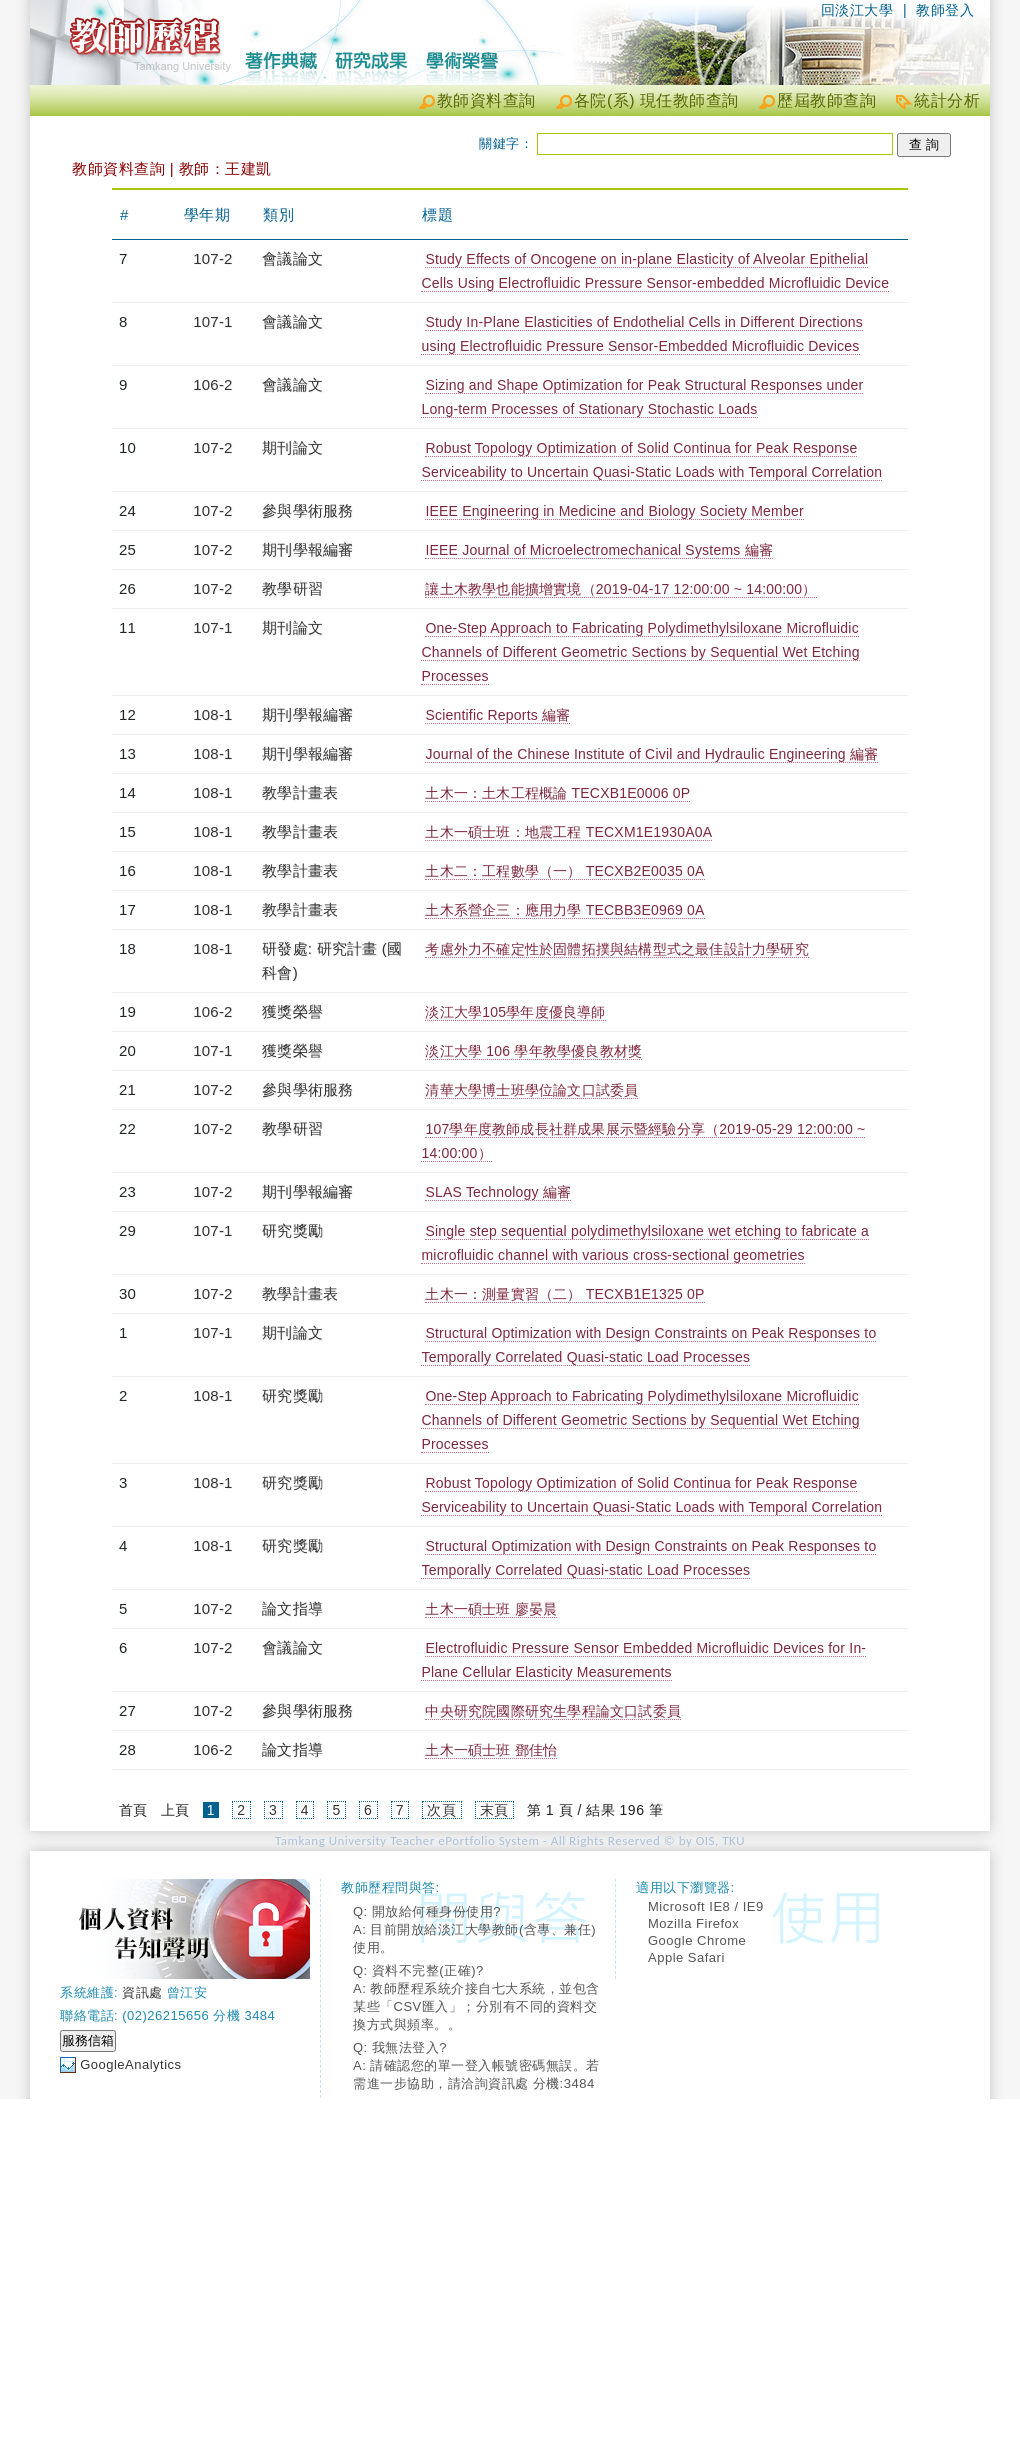  What do you see at coordinates (693, 1923) in the screenshot?
I see `Mozilla Firefox` at bounding box center [693, 1923].